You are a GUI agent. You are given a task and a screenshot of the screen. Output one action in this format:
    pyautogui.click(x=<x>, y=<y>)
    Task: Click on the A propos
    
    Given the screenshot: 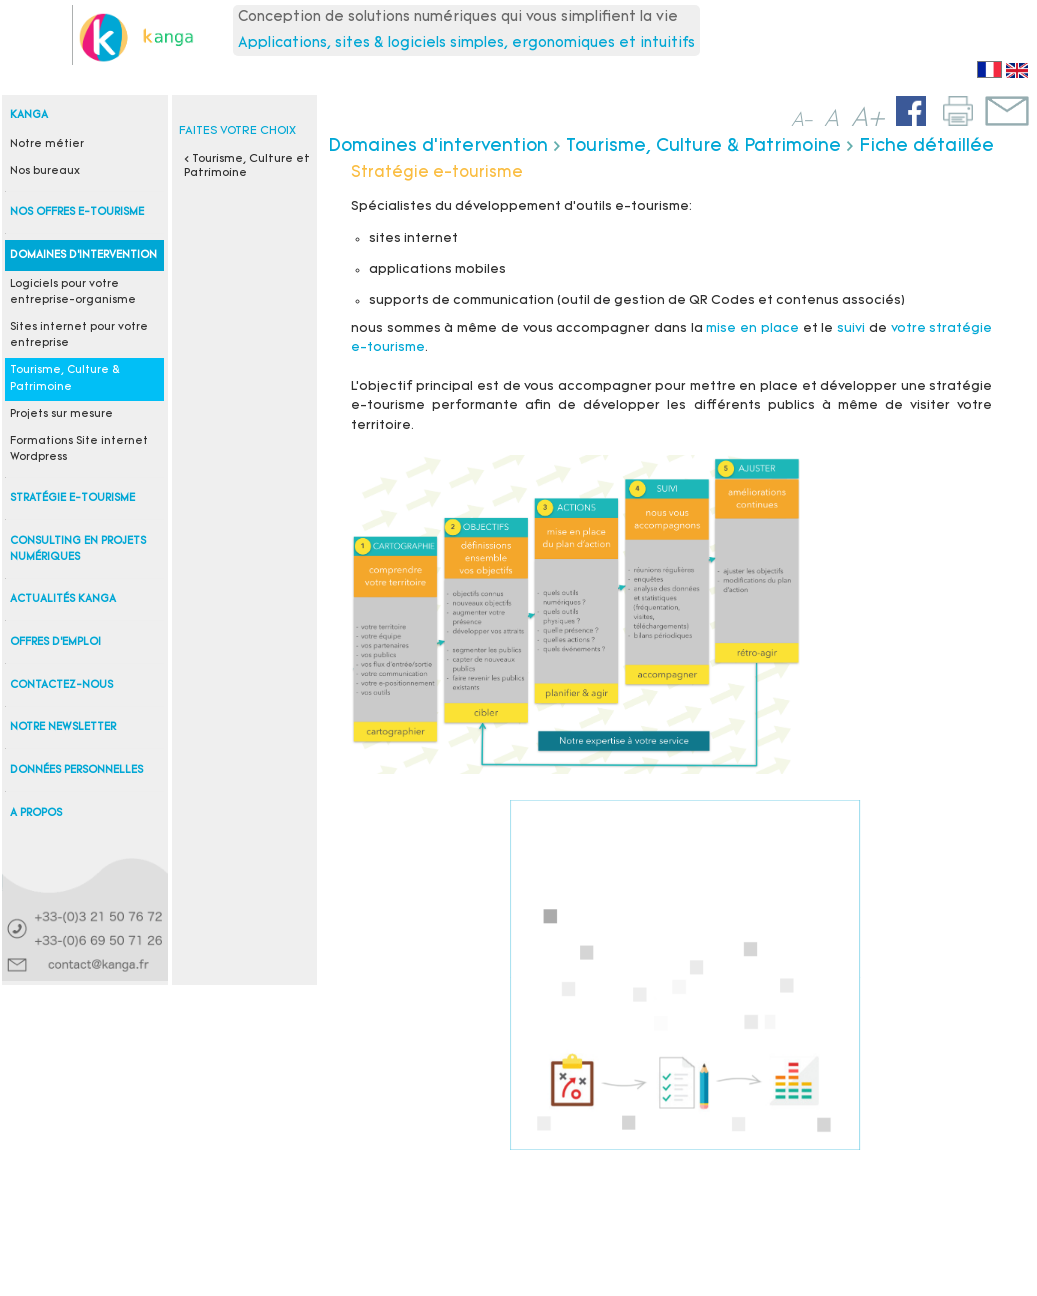 What is the action you would take?
    pyautogui.click(x=36, y=813)
    